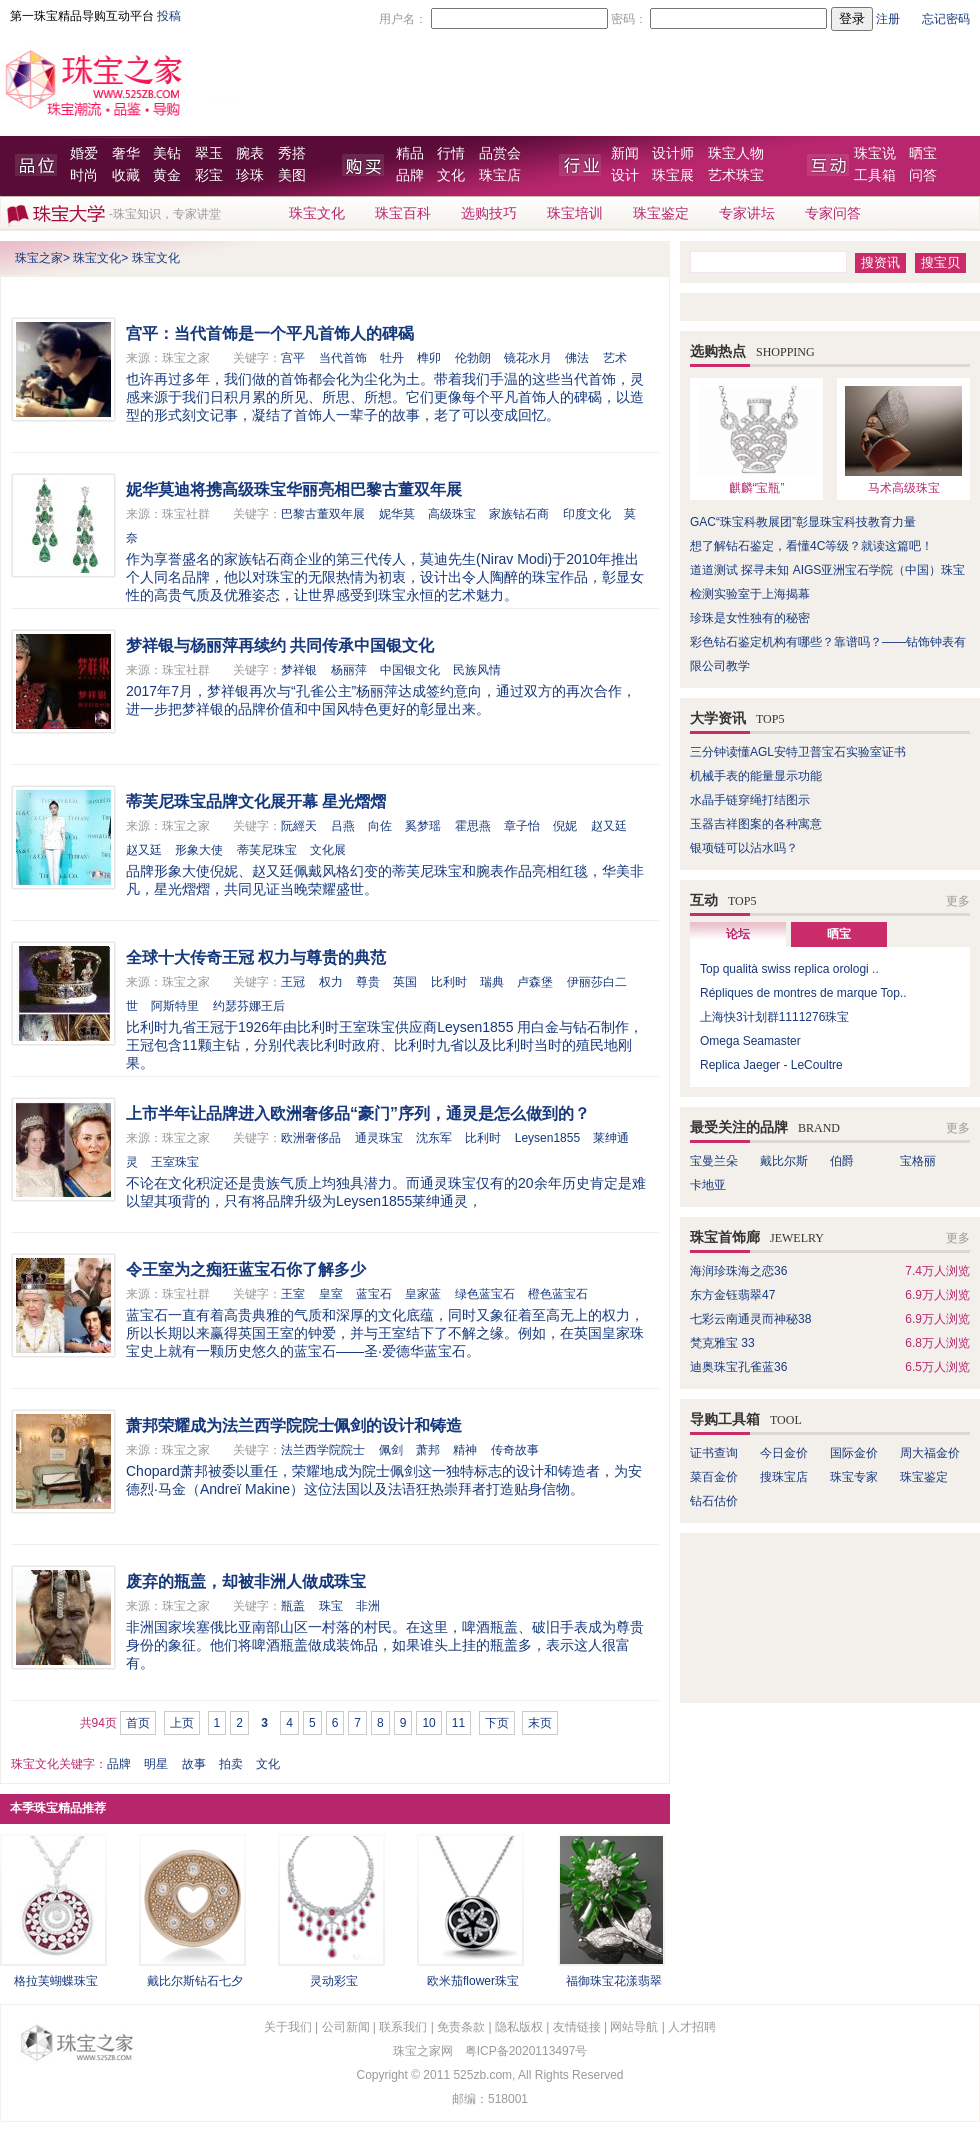  What do you see at coordinates (515, 1450) in the screenshot?
I see `传奇故事` at bounding box center [515, 1450].